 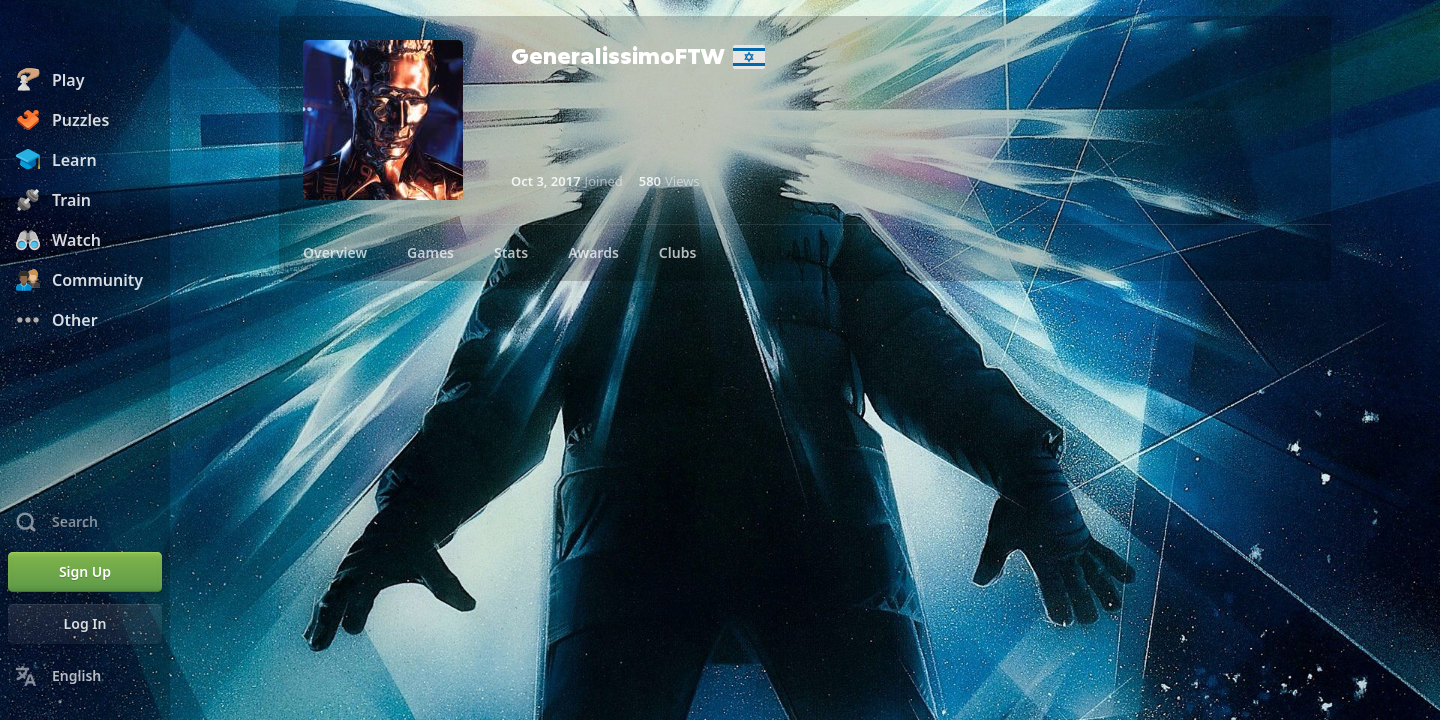 I want to click on [Change Language], so click(x=85, y=676).